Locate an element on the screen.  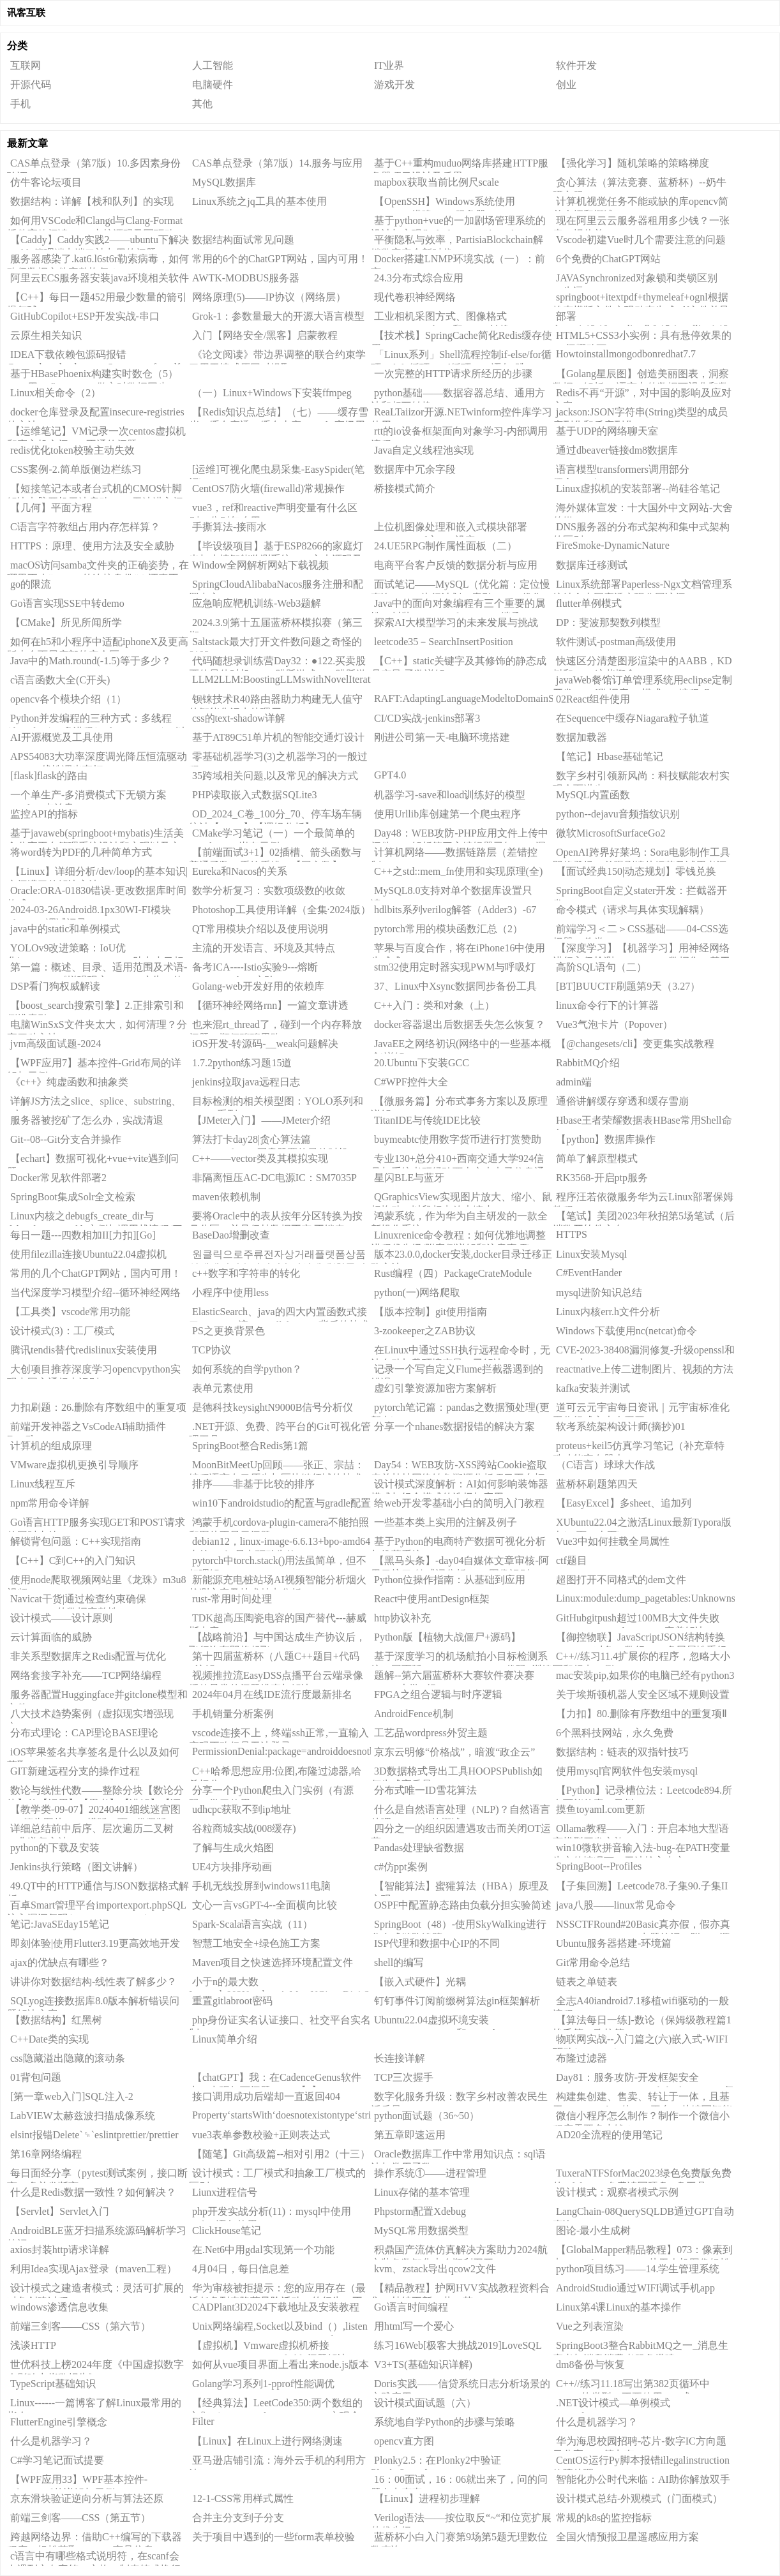
【GlobalMapper精品教程】073：像素到点（Pixels-to-Points）从无人机图像轻松生成点云 is located at coordinates (643, 2252).